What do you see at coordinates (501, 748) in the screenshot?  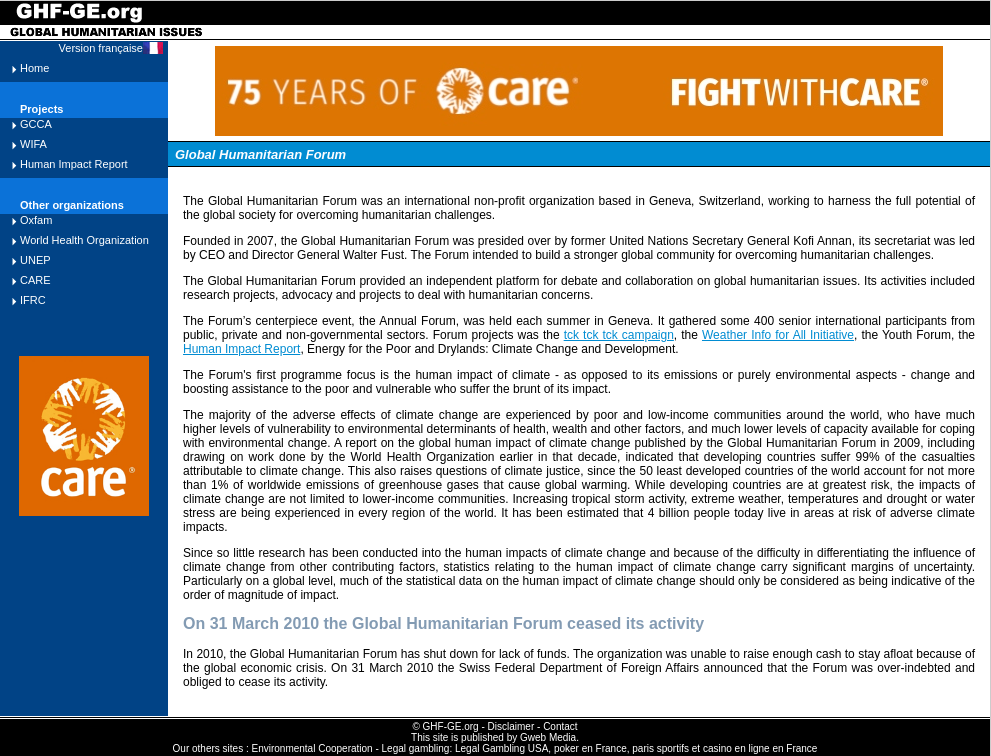 I see `Legal Gambling USA` at bounding box center [501, 748].